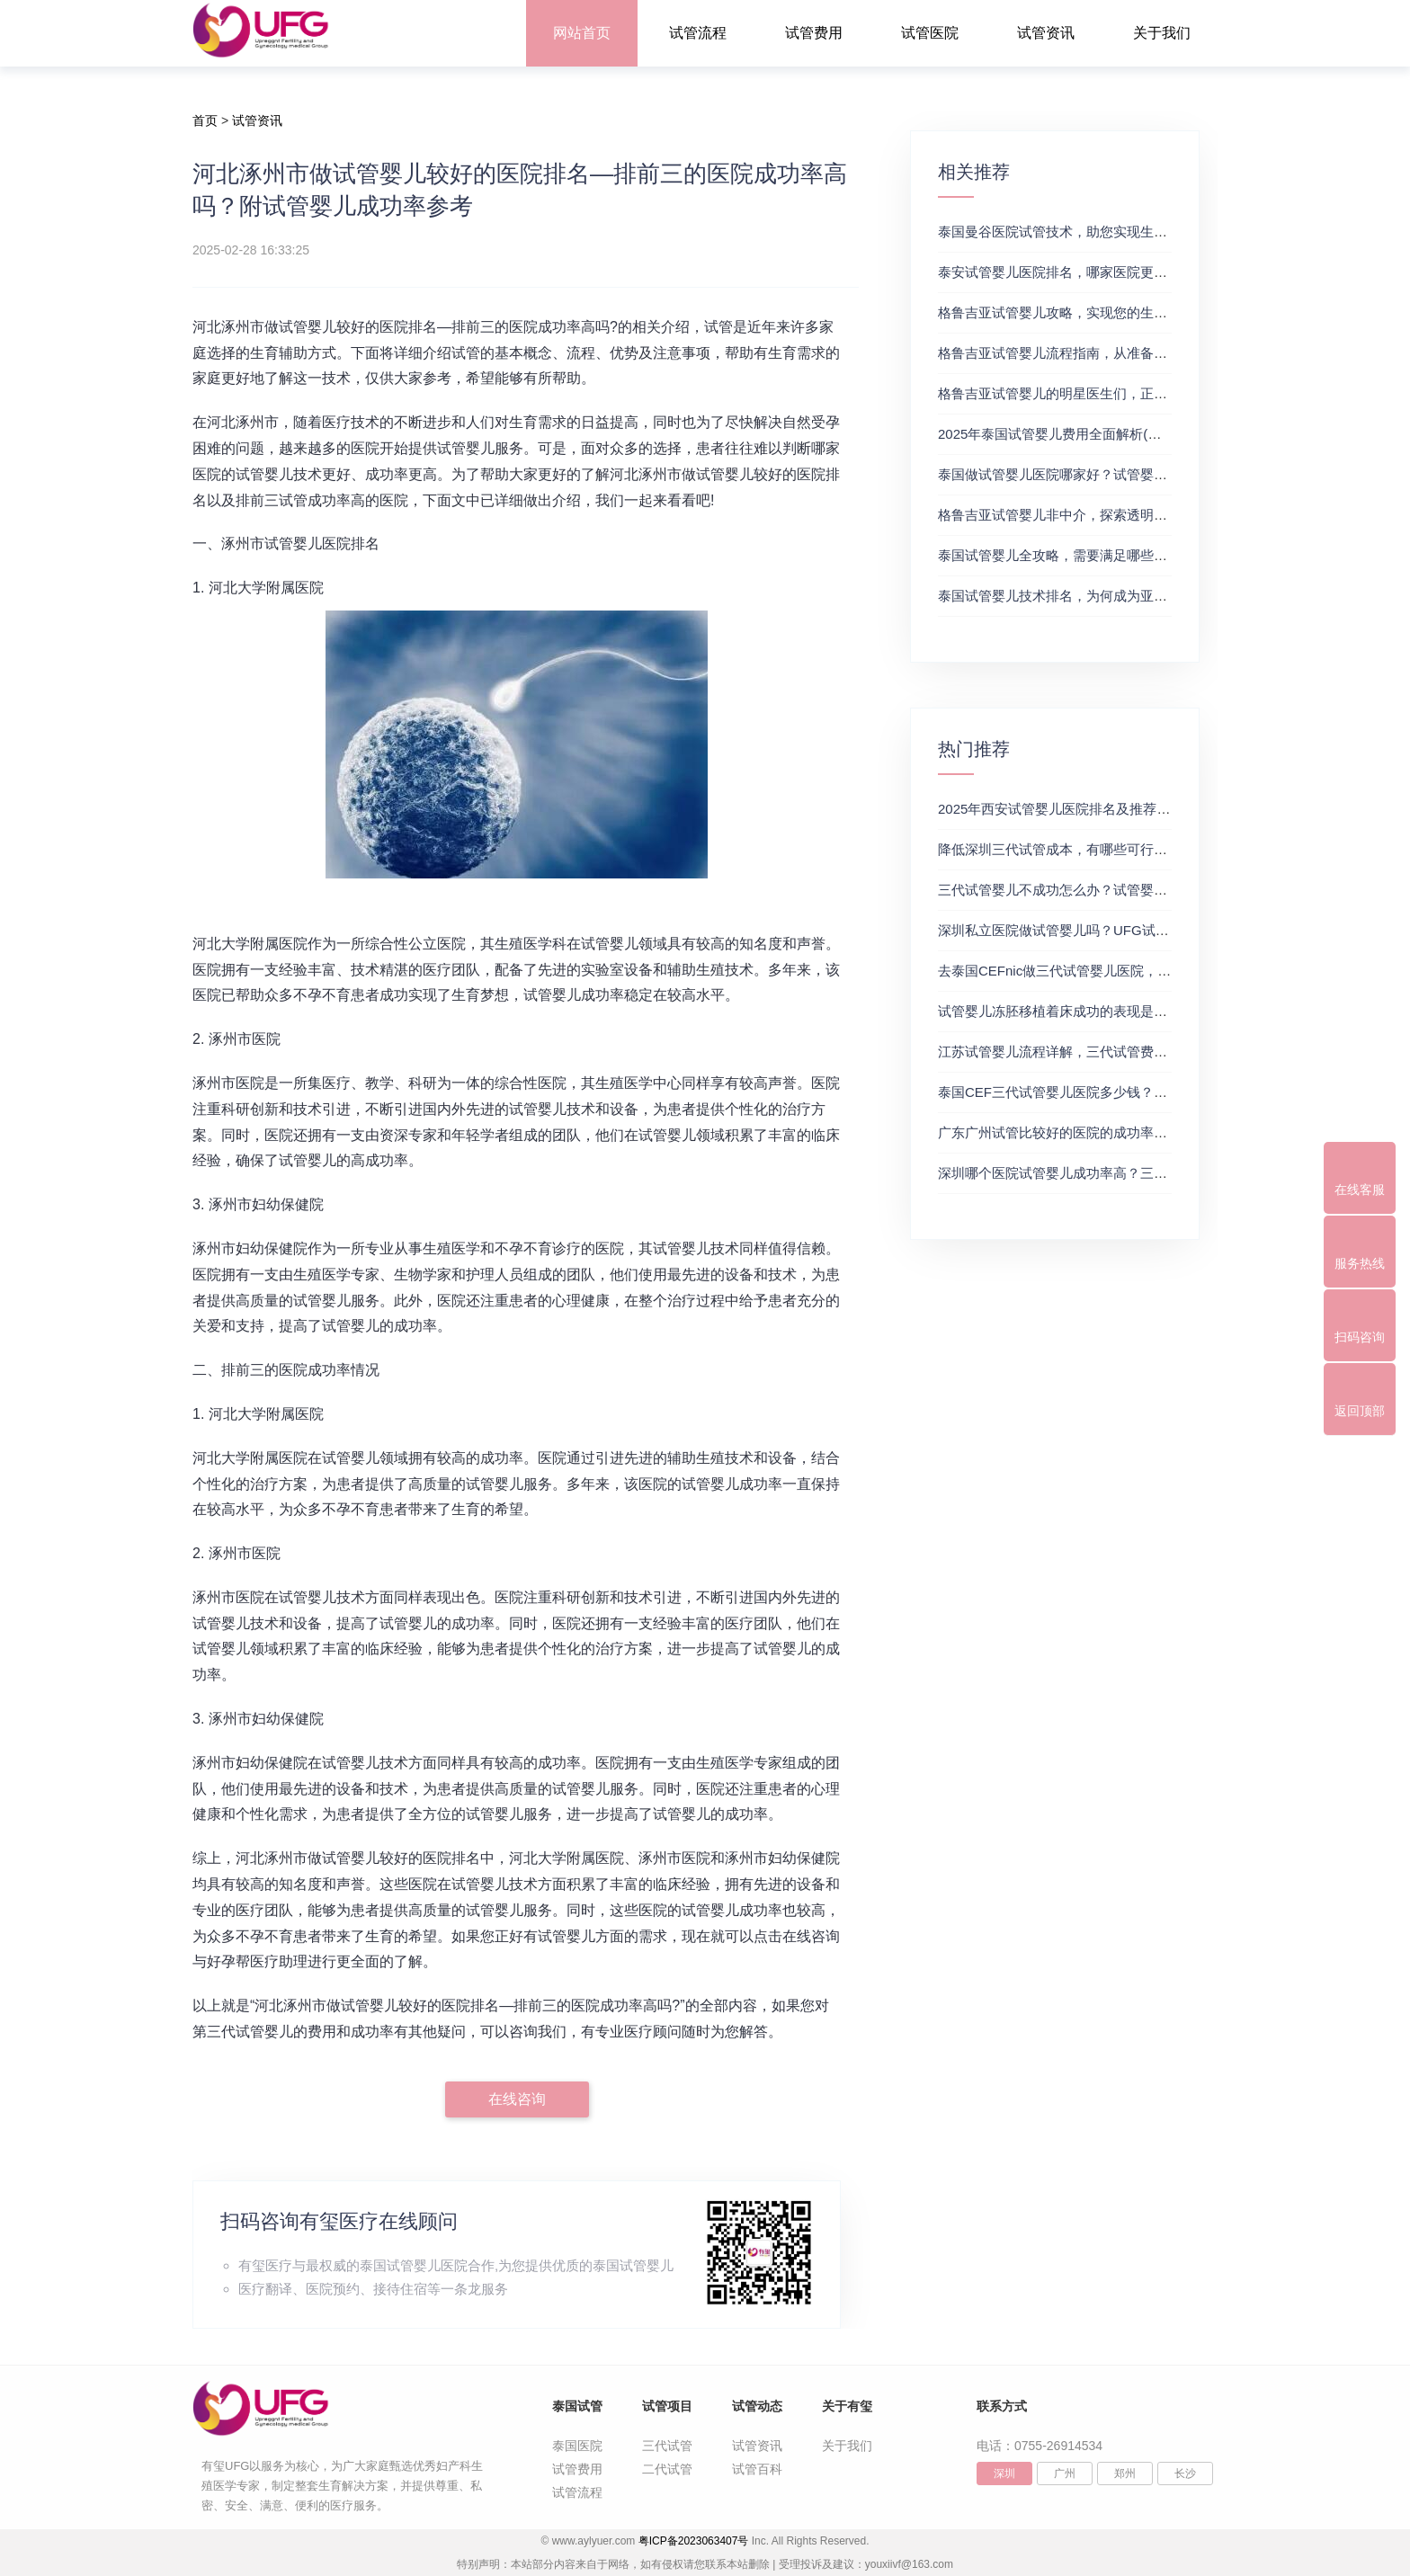 The width and height of the screenshot is (1410, 2576). I want to click on 试管资讯, so click(1046, 32).